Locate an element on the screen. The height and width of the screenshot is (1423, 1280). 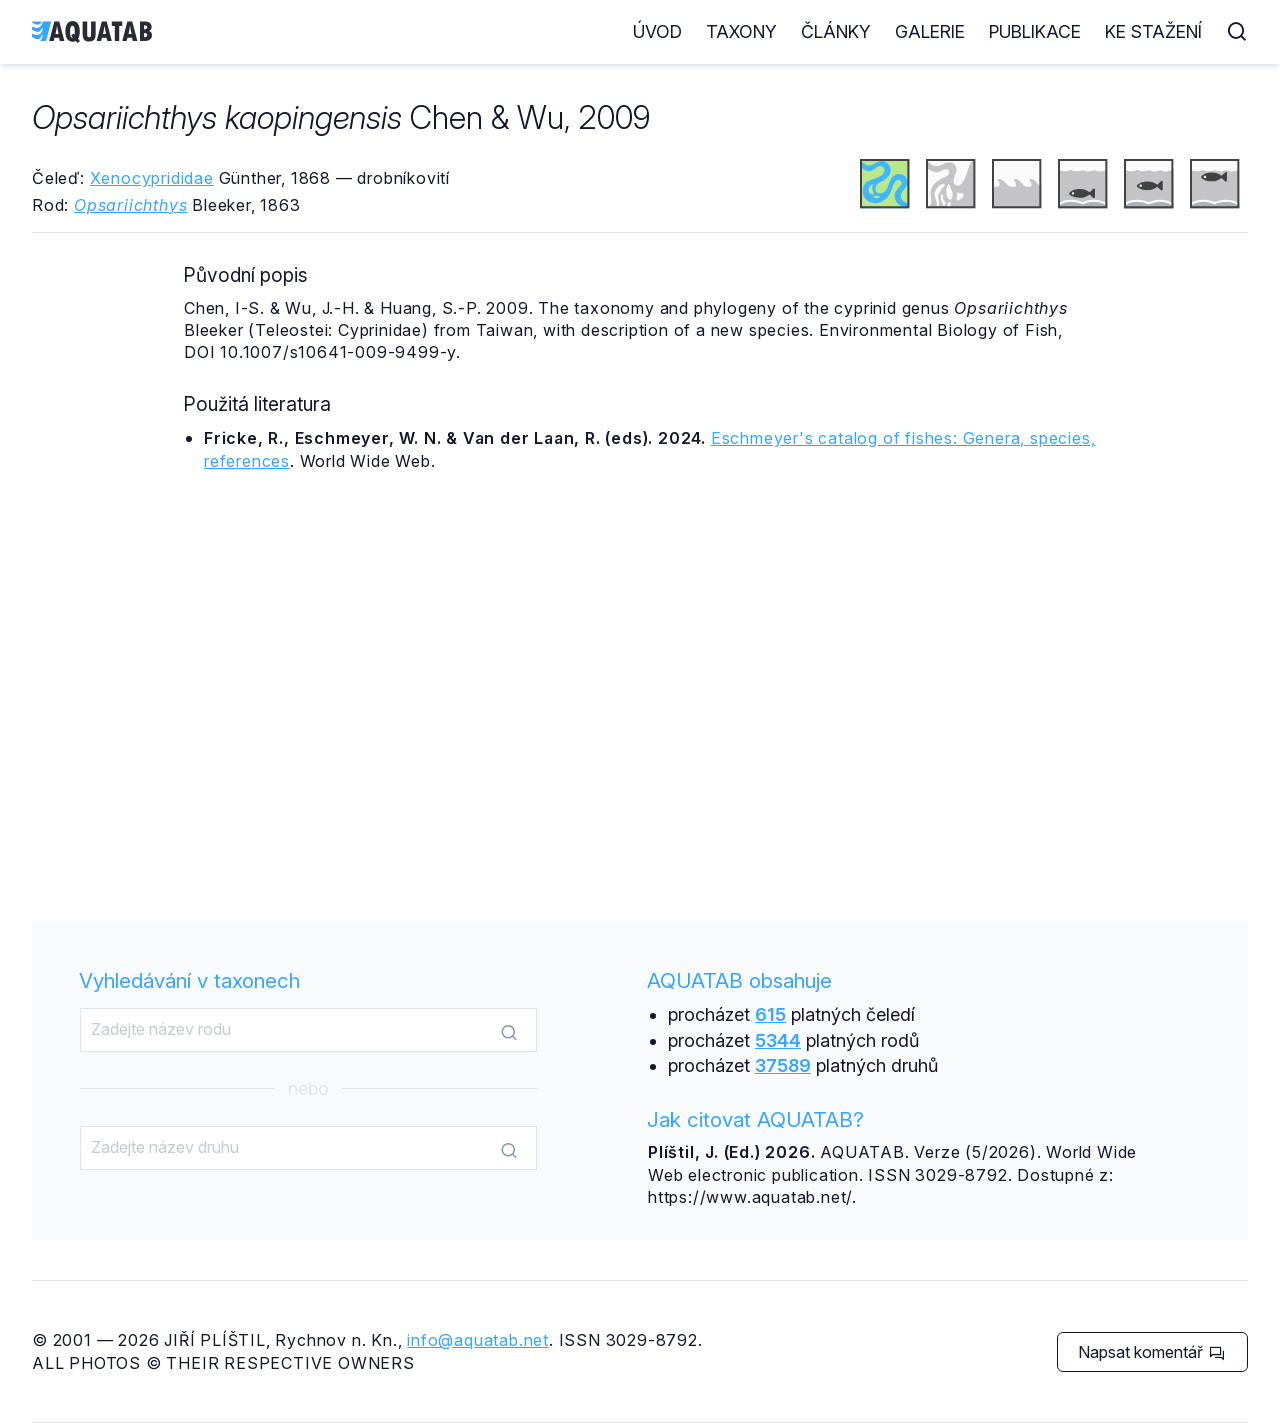
Xenocyprididae is located at coordinates (152, 178).